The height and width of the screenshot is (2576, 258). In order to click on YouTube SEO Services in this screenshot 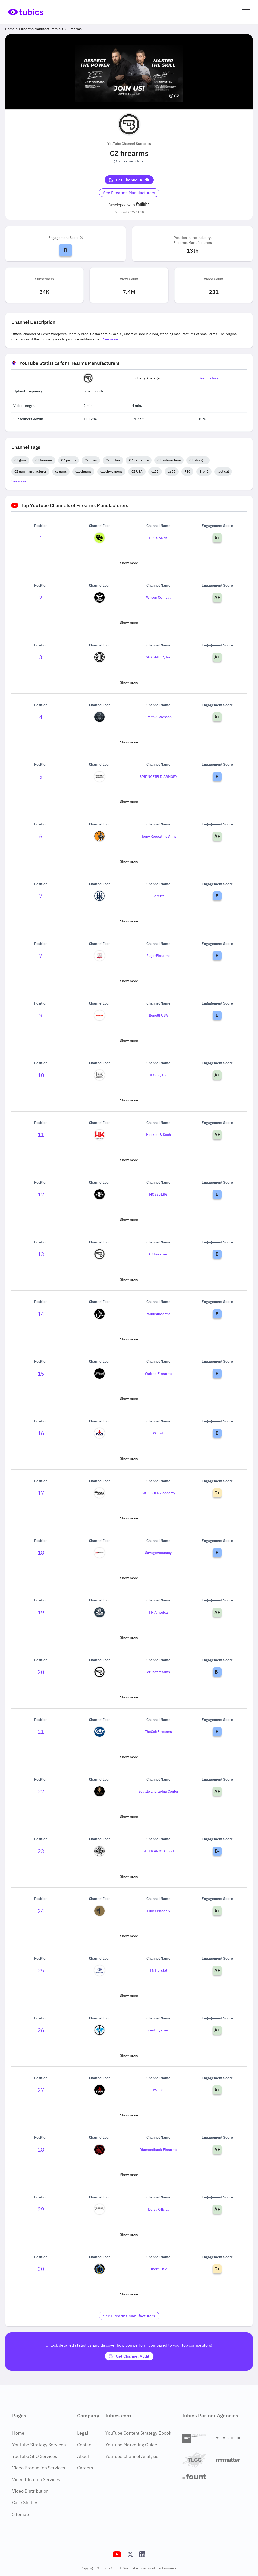, I will do `click(34, 2456)`.